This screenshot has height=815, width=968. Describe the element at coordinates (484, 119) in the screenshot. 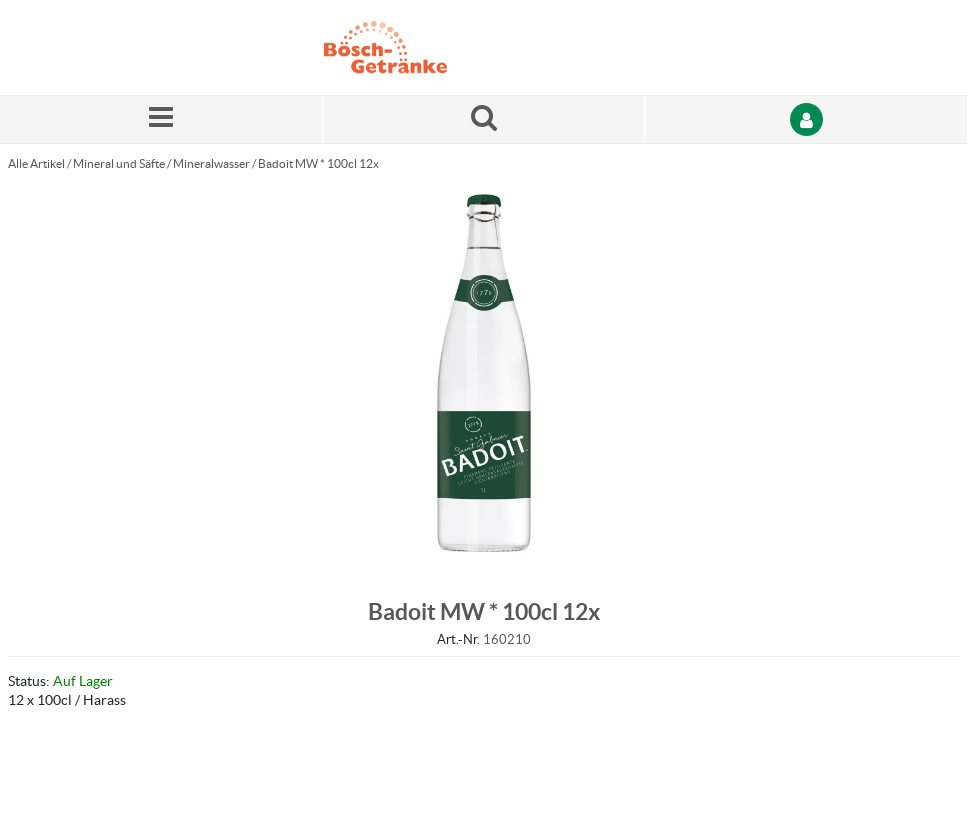

I see `[Suche nach einem Produkt]` at that location.